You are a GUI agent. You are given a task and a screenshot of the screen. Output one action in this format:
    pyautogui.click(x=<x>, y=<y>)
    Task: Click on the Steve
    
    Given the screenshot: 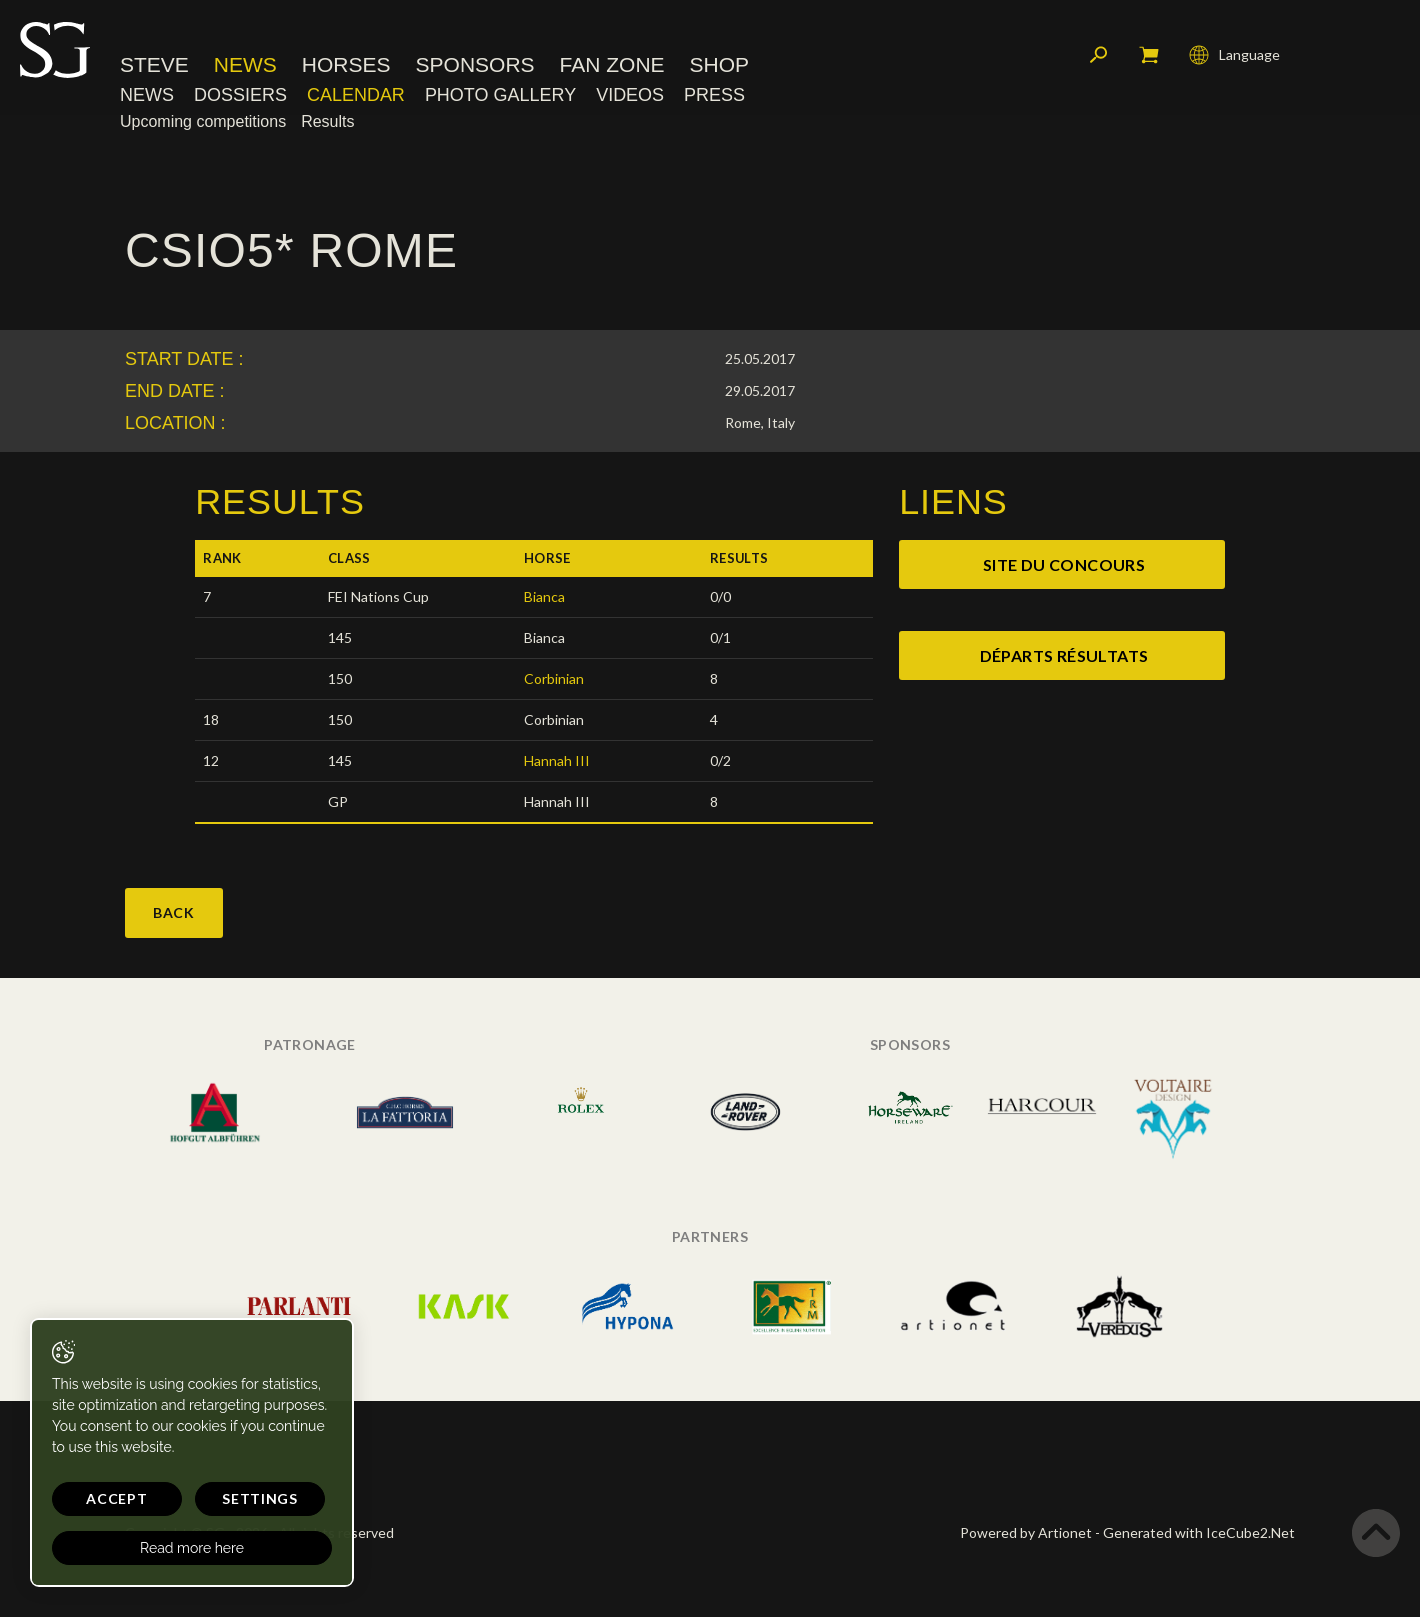 What is the action you would take?
    pyautogui.click(x=154, y=64)
    